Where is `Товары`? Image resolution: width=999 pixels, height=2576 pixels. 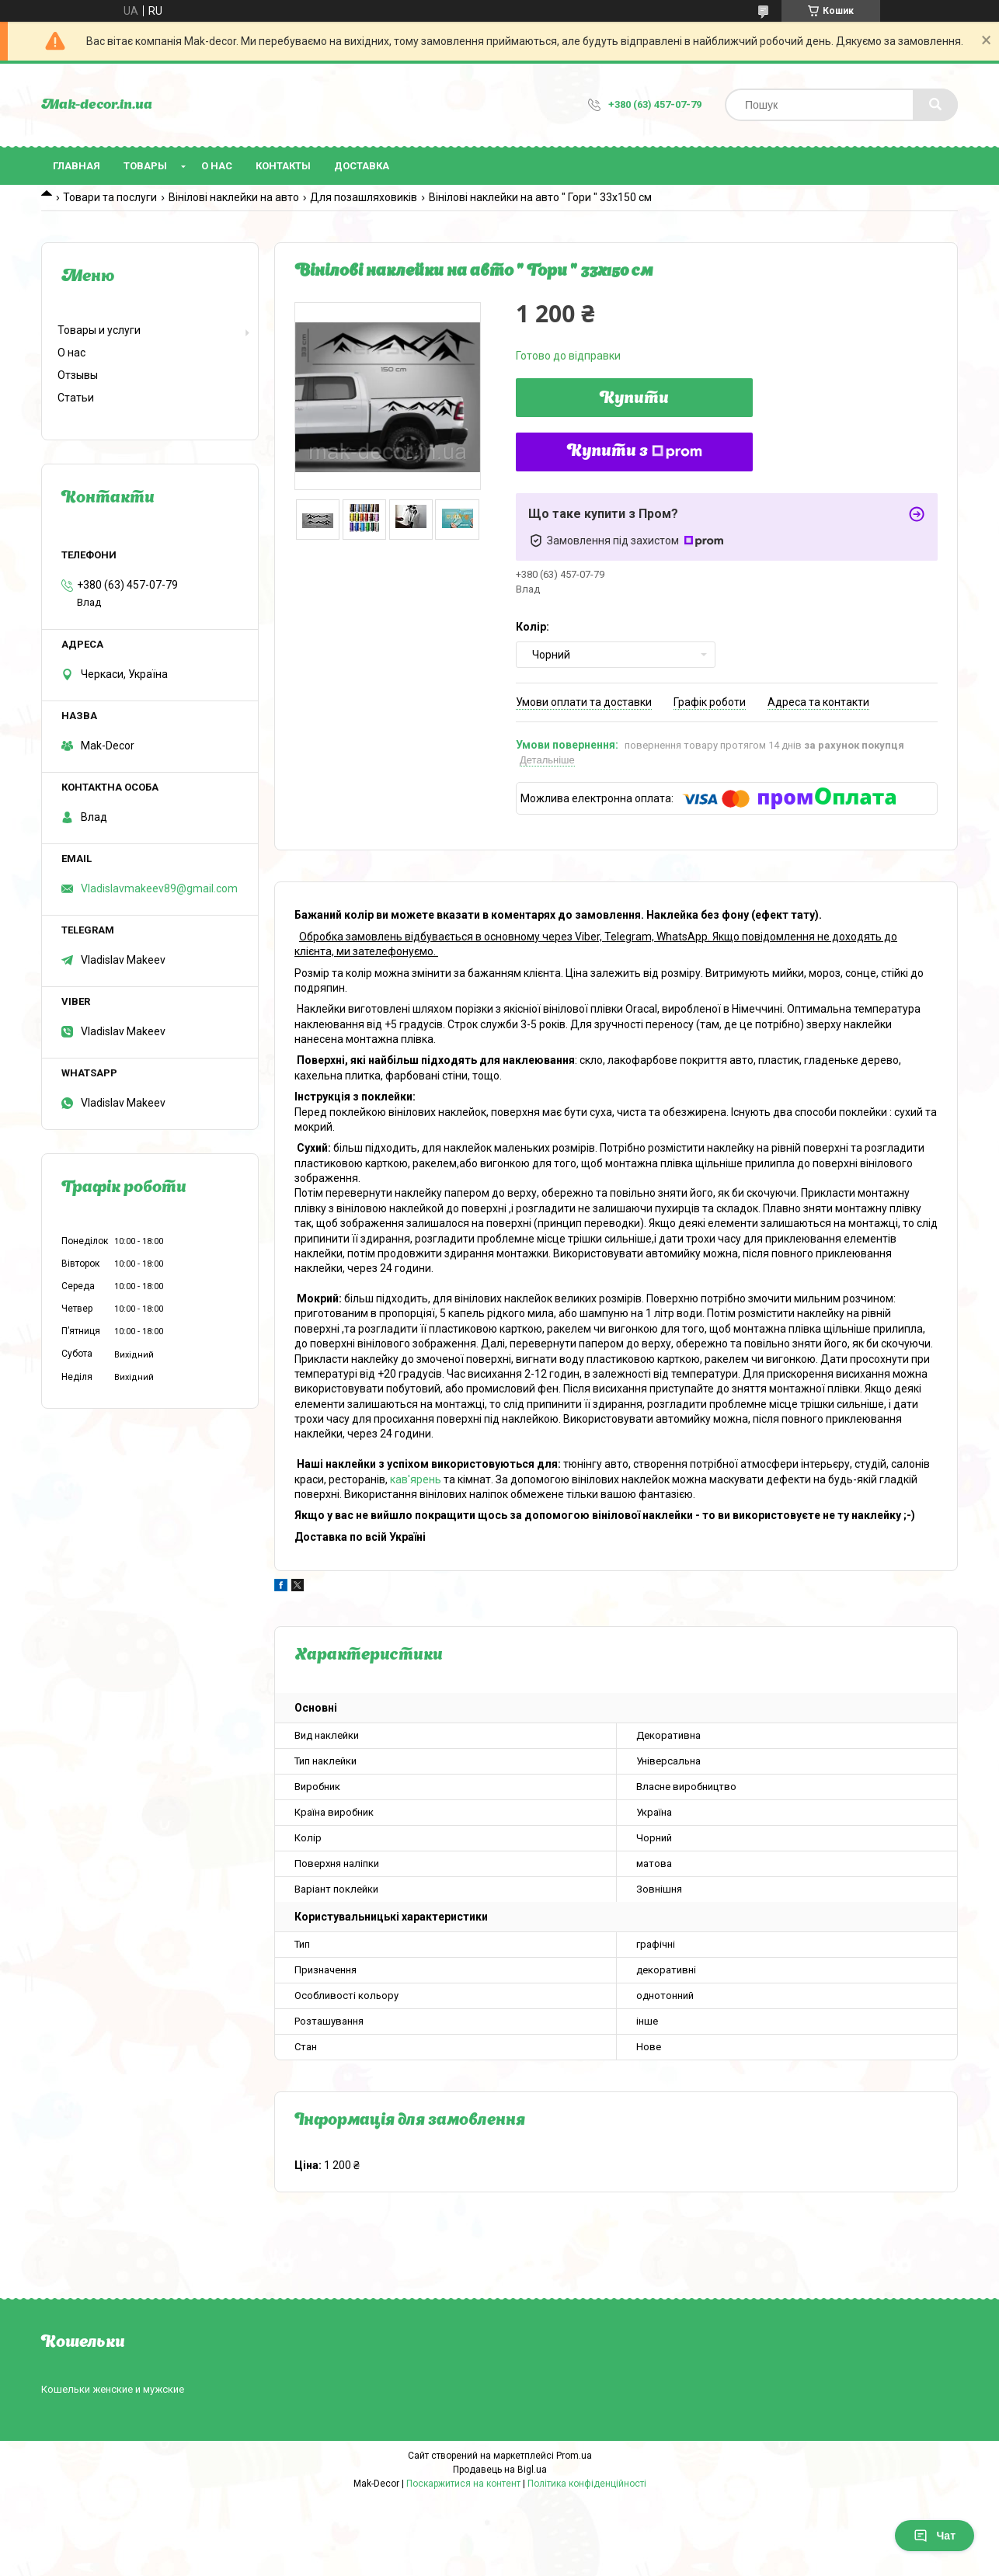 Товары is located at coordinates (145, 166).